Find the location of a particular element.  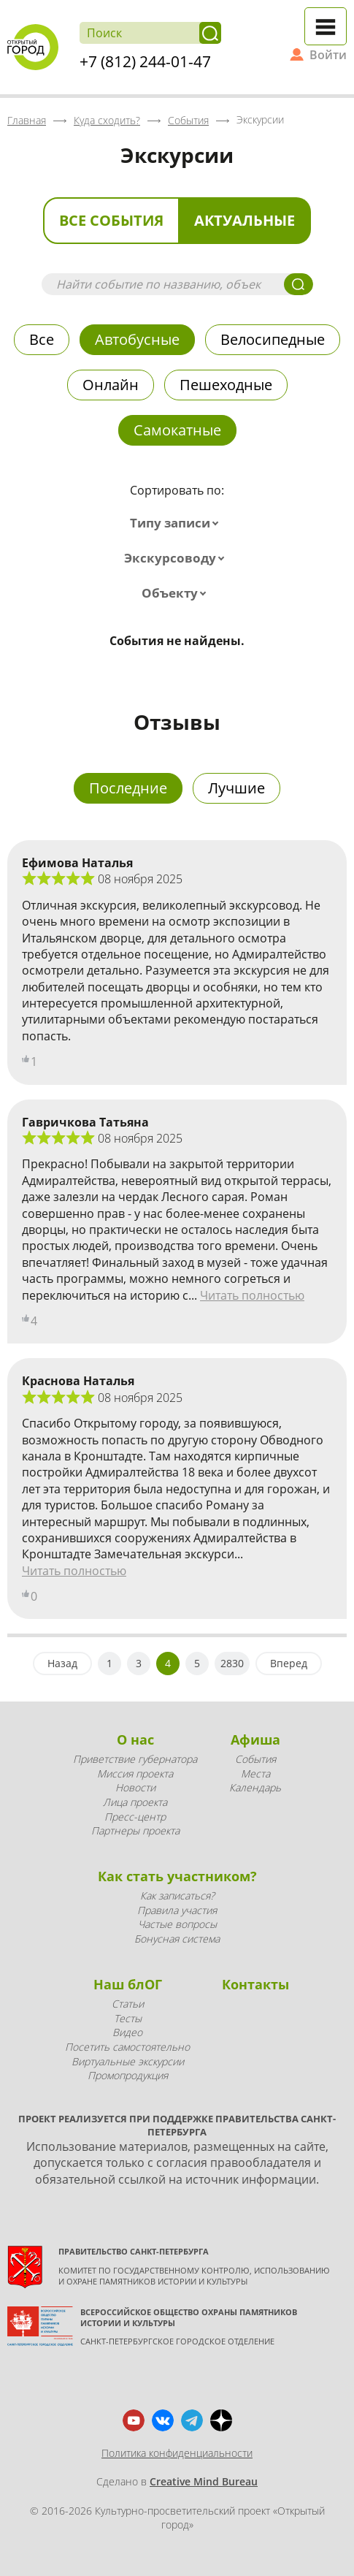

Как стать участником? is located at coordinates (177, 1876).